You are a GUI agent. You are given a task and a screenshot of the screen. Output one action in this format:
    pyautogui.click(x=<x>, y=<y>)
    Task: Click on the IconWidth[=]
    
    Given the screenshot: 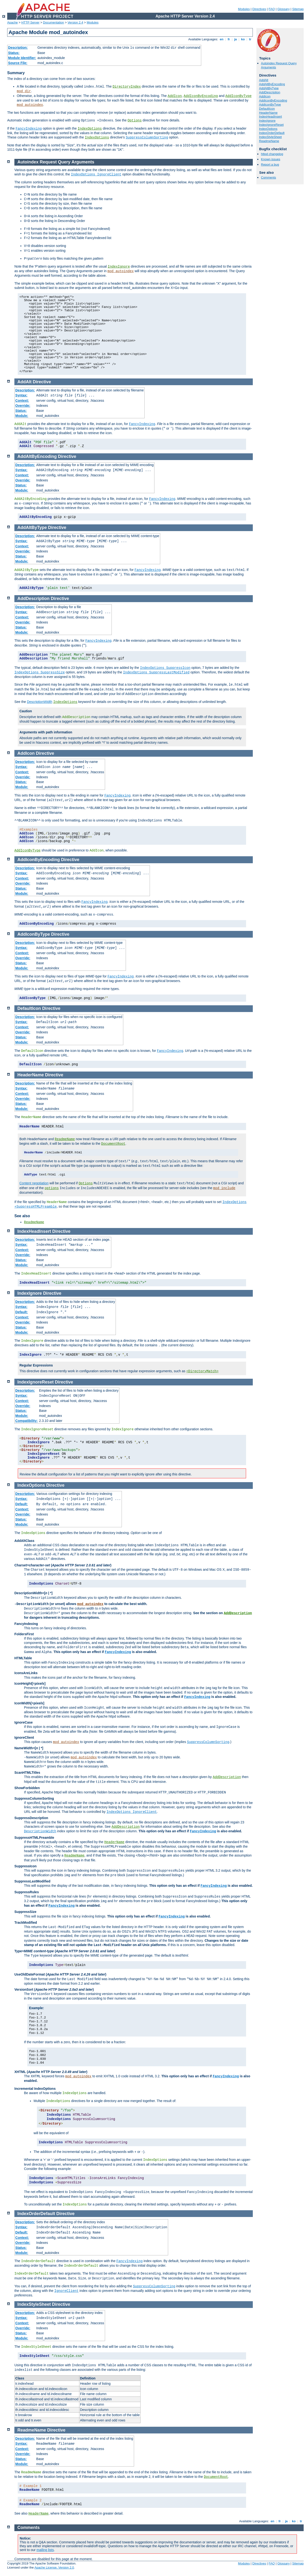 What is the action you would take?
    pyautogui.click(x=29, y=1703)
    